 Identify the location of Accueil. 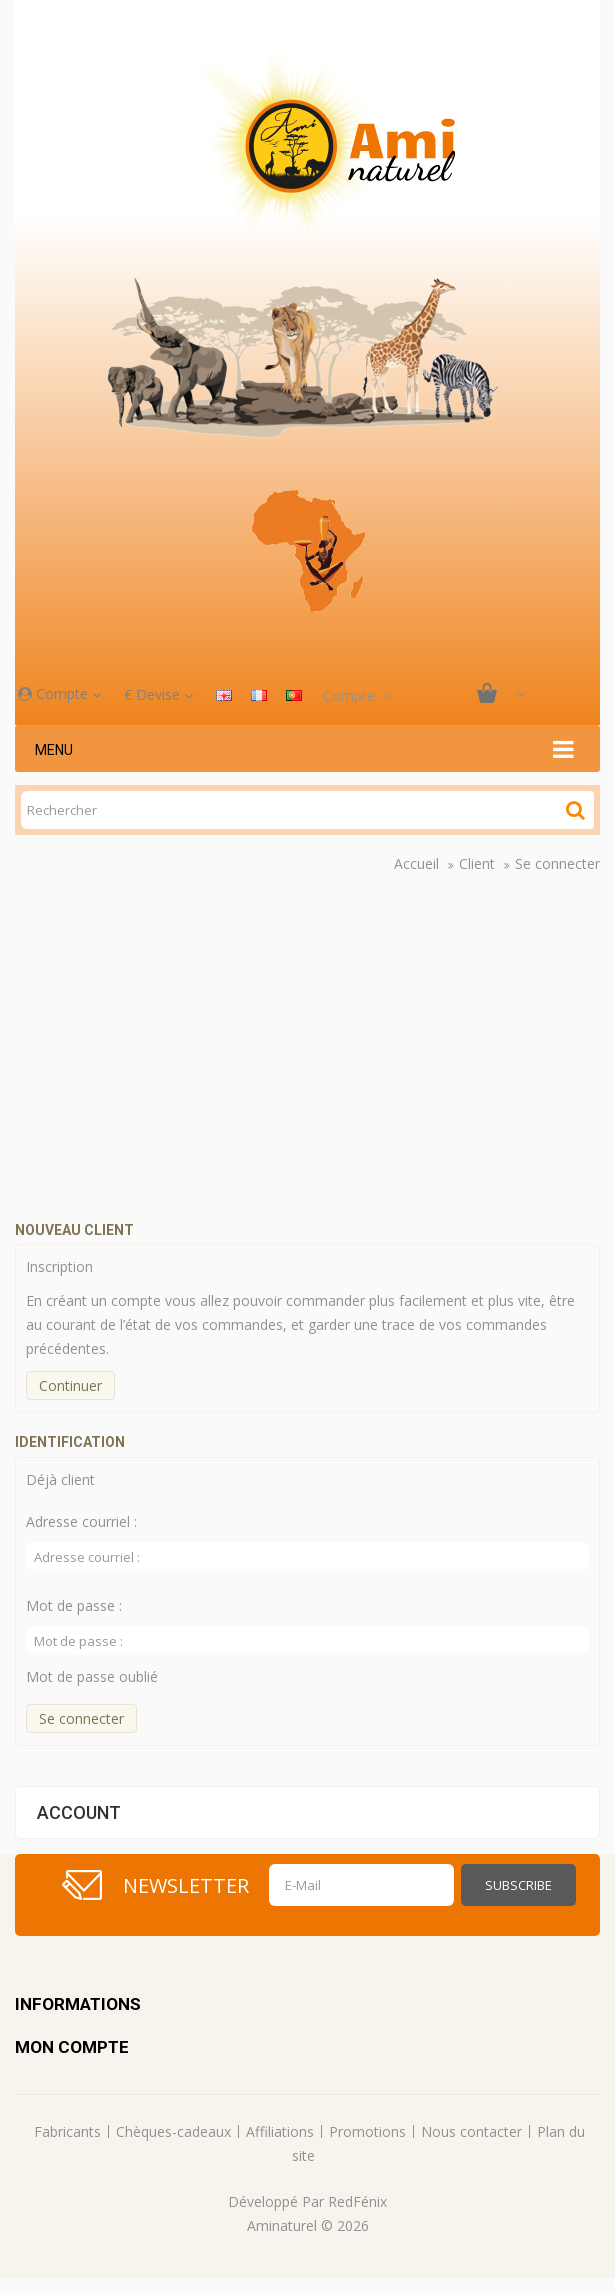
(416, 863).